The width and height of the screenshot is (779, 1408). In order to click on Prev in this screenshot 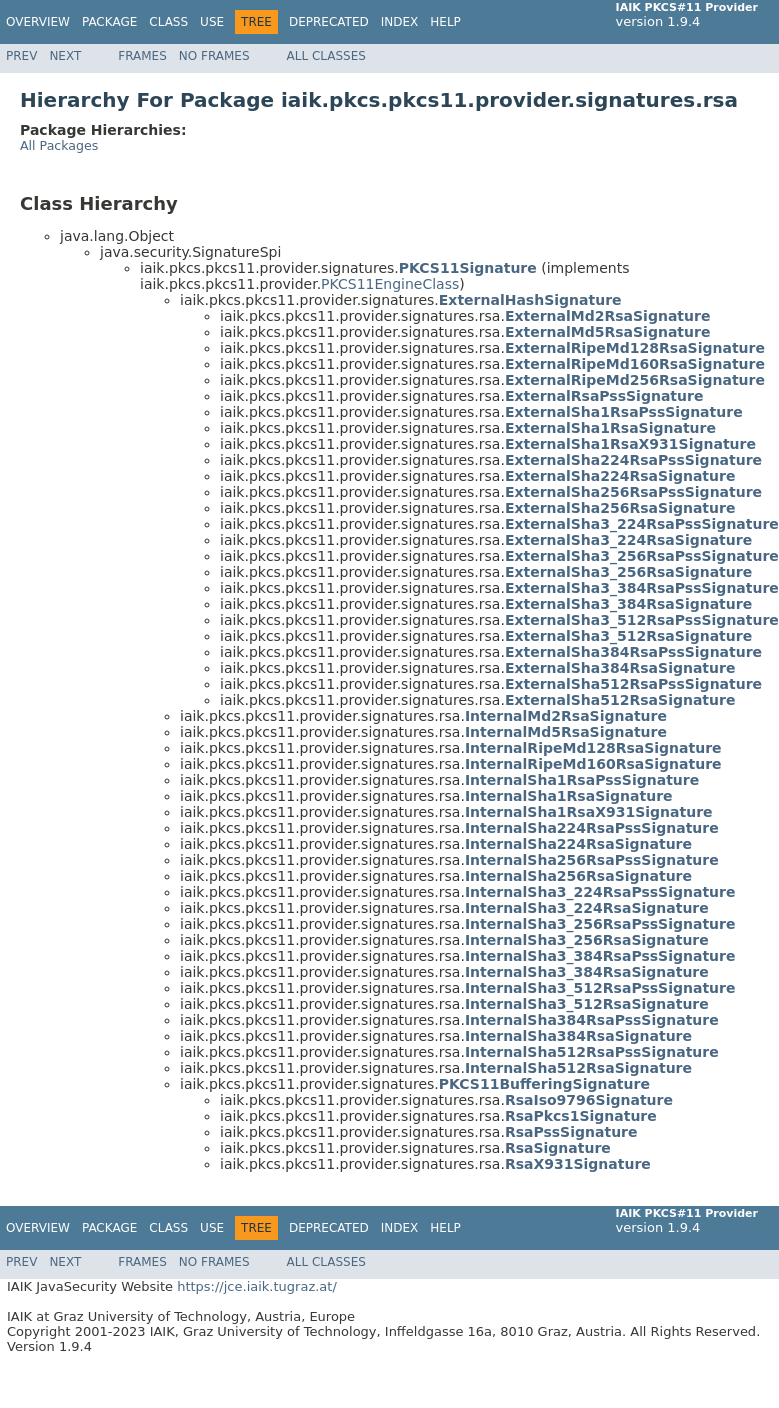, I will do `click(21, 56)`.